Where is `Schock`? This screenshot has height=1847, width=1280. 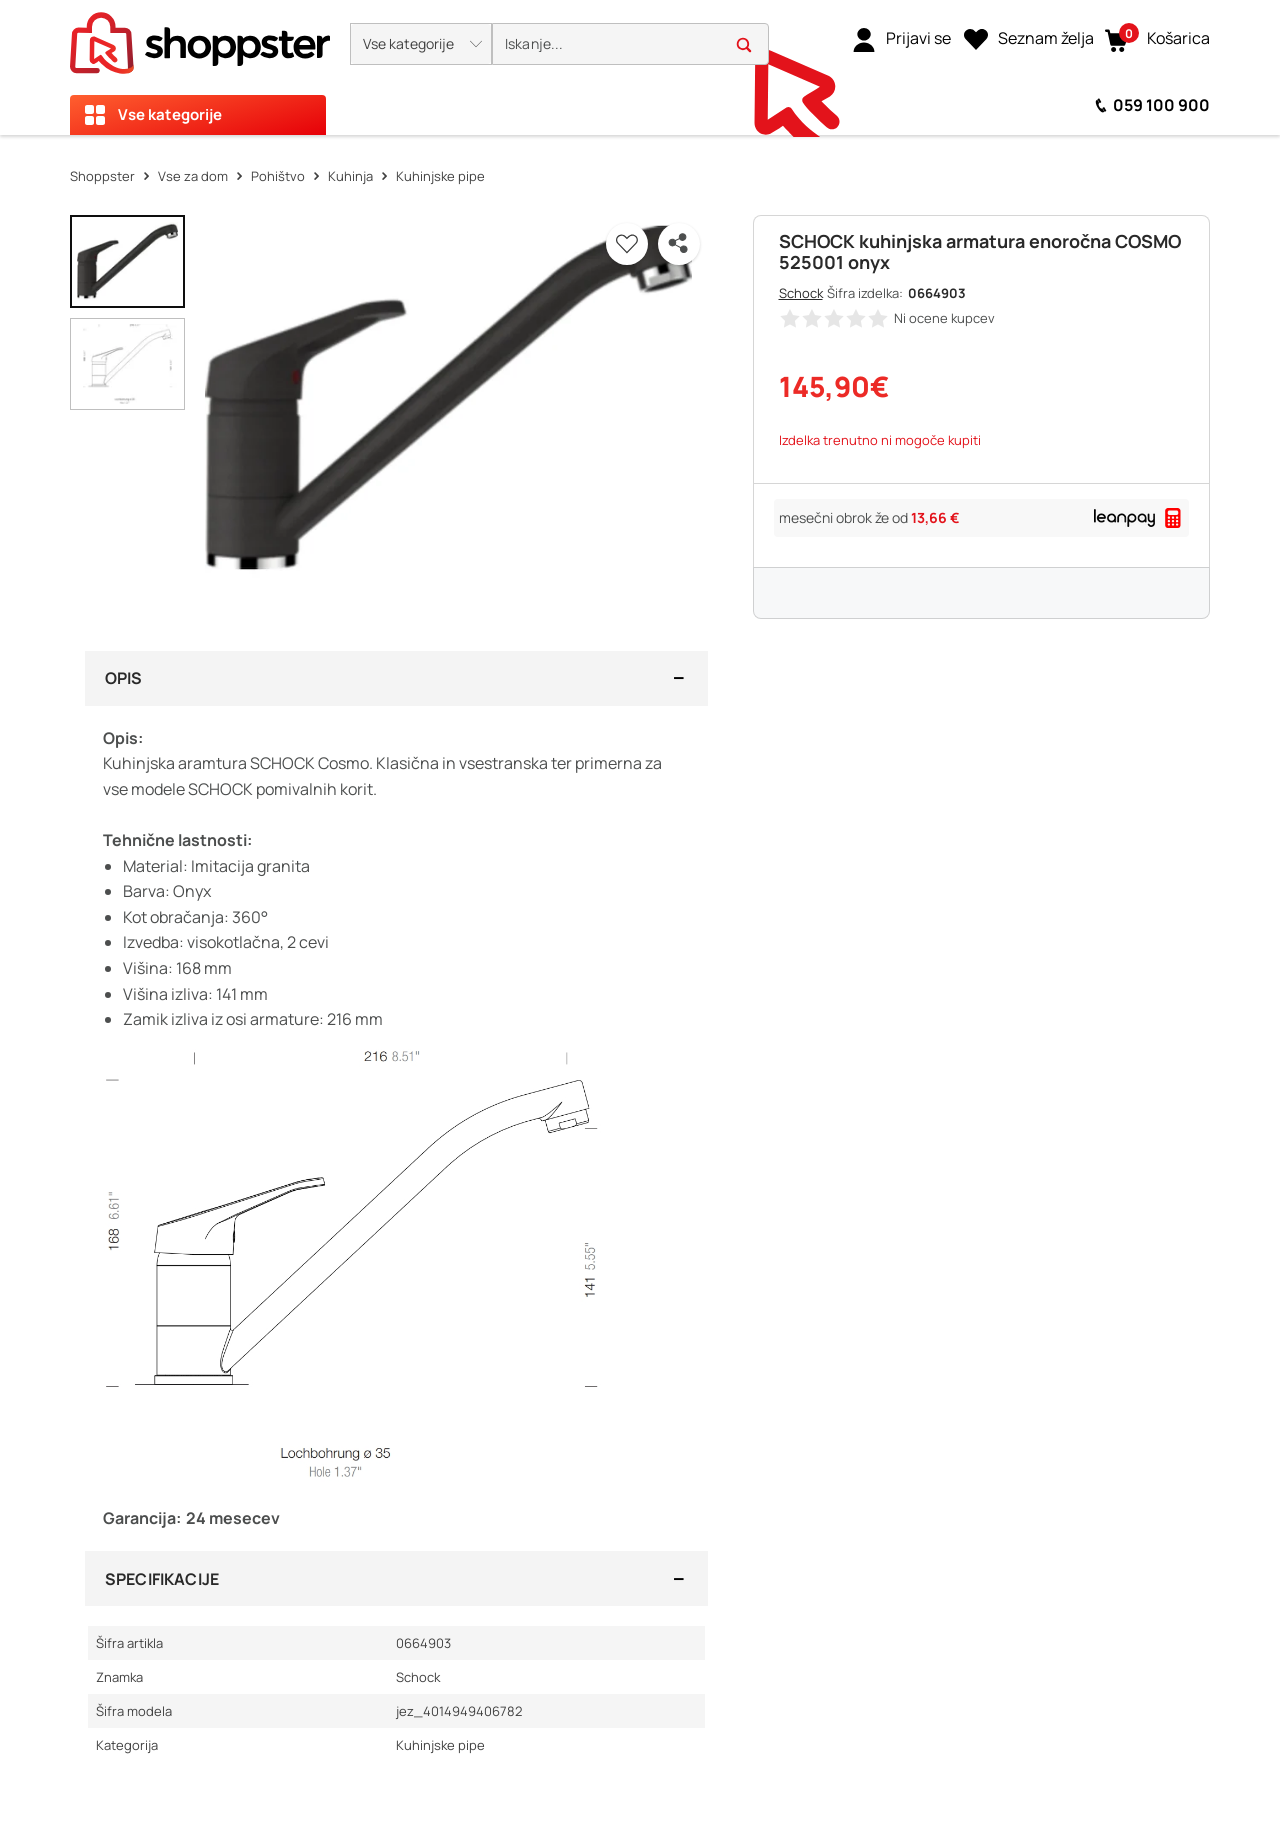
Schock is located at coordinates (801, 293).